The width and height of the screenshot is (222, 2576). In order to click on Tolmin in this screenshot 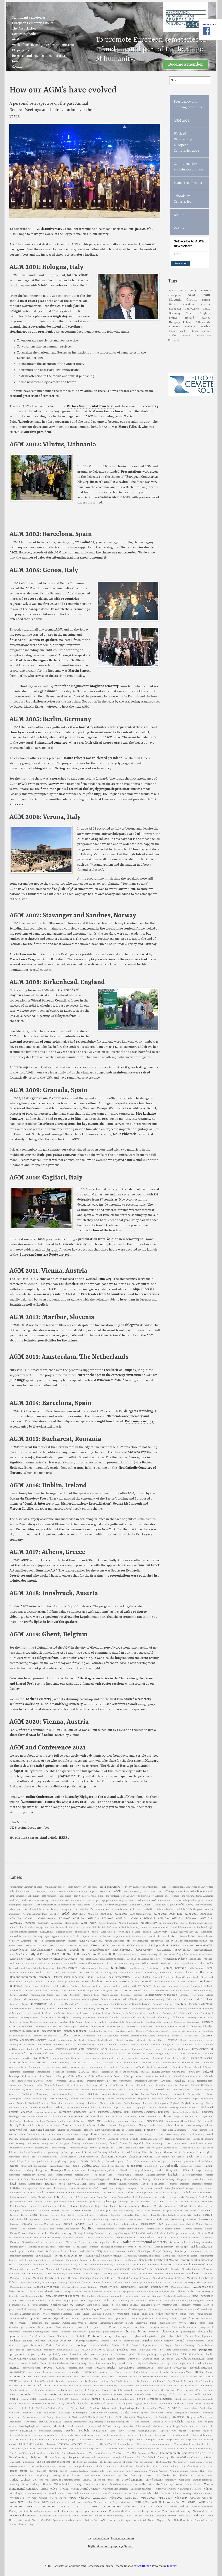, I will do `click(174, 2466)`.